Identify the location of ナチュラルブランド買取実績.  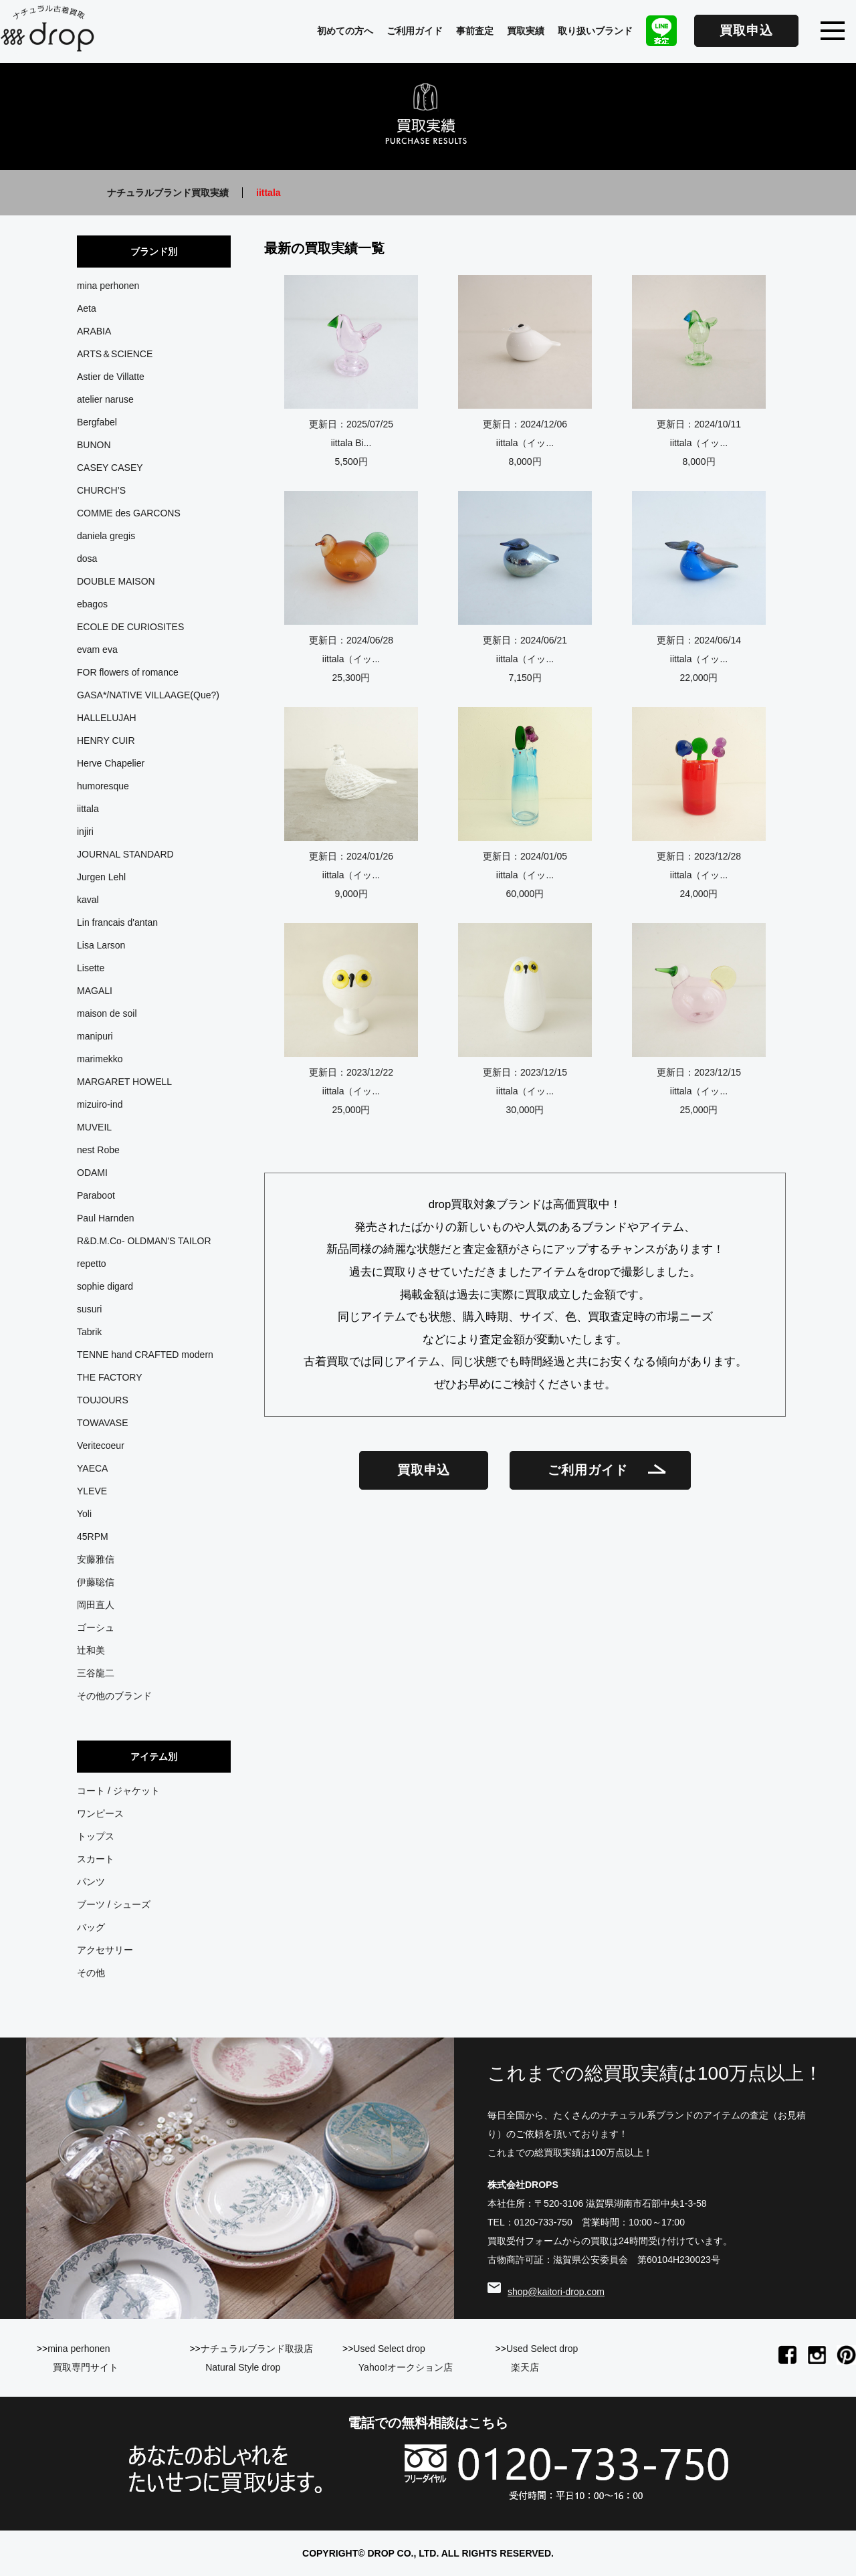
(168, 192).